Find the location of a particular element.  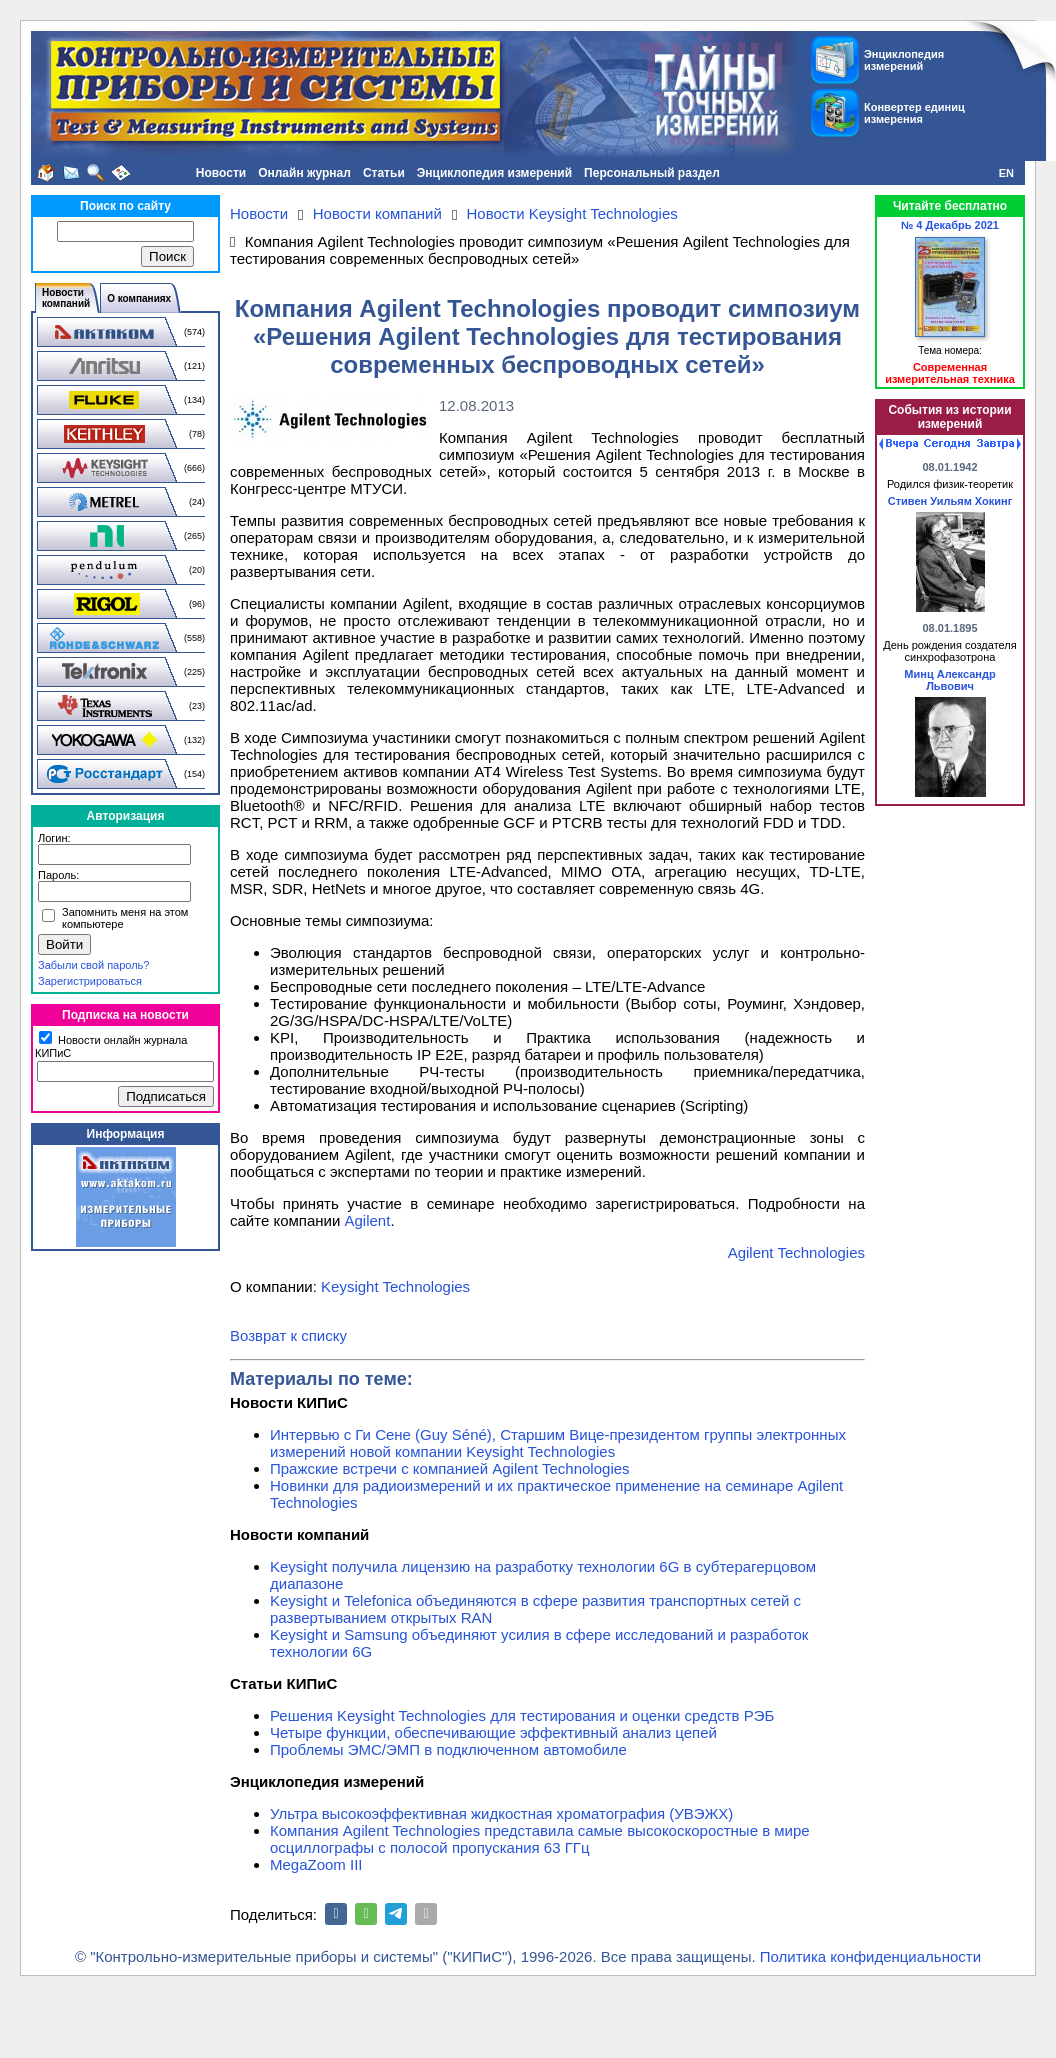

Онлайн журнал is located at coordinates (304, 173).